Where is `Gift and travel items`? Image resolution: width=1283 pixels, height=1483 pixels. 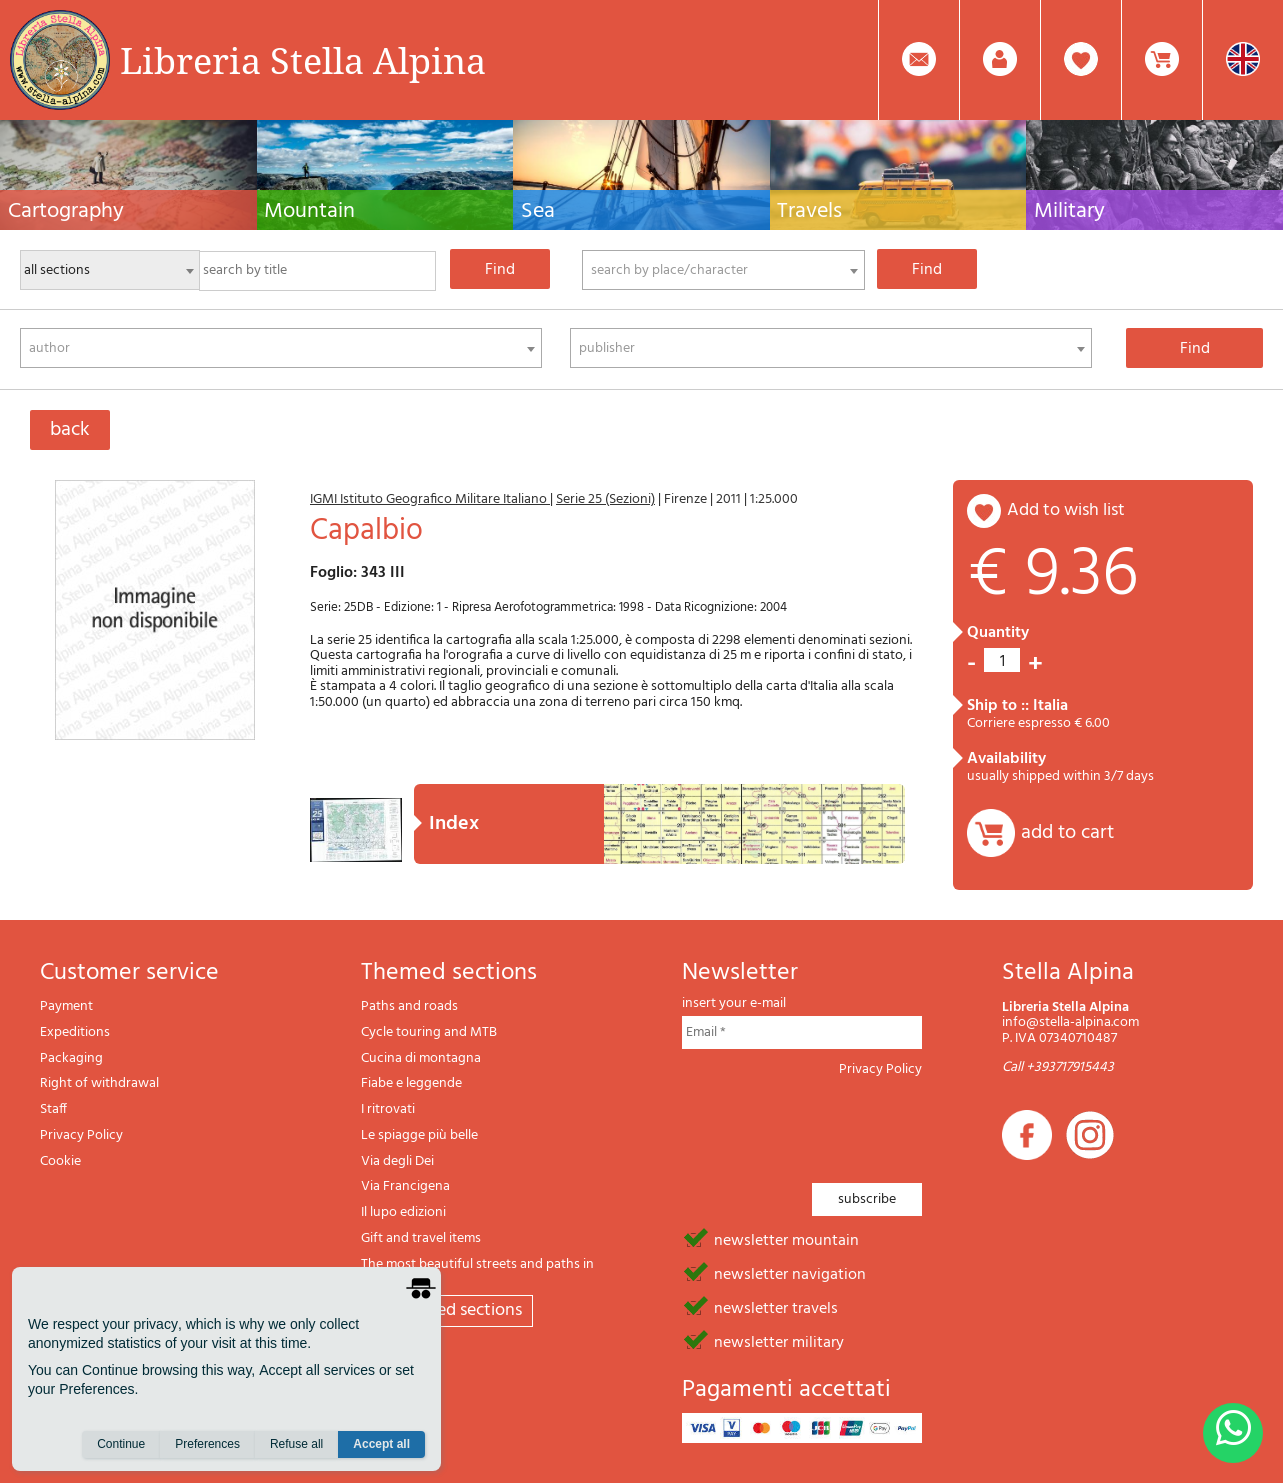 Gift and travel items is located at coordinates (421, 1238).